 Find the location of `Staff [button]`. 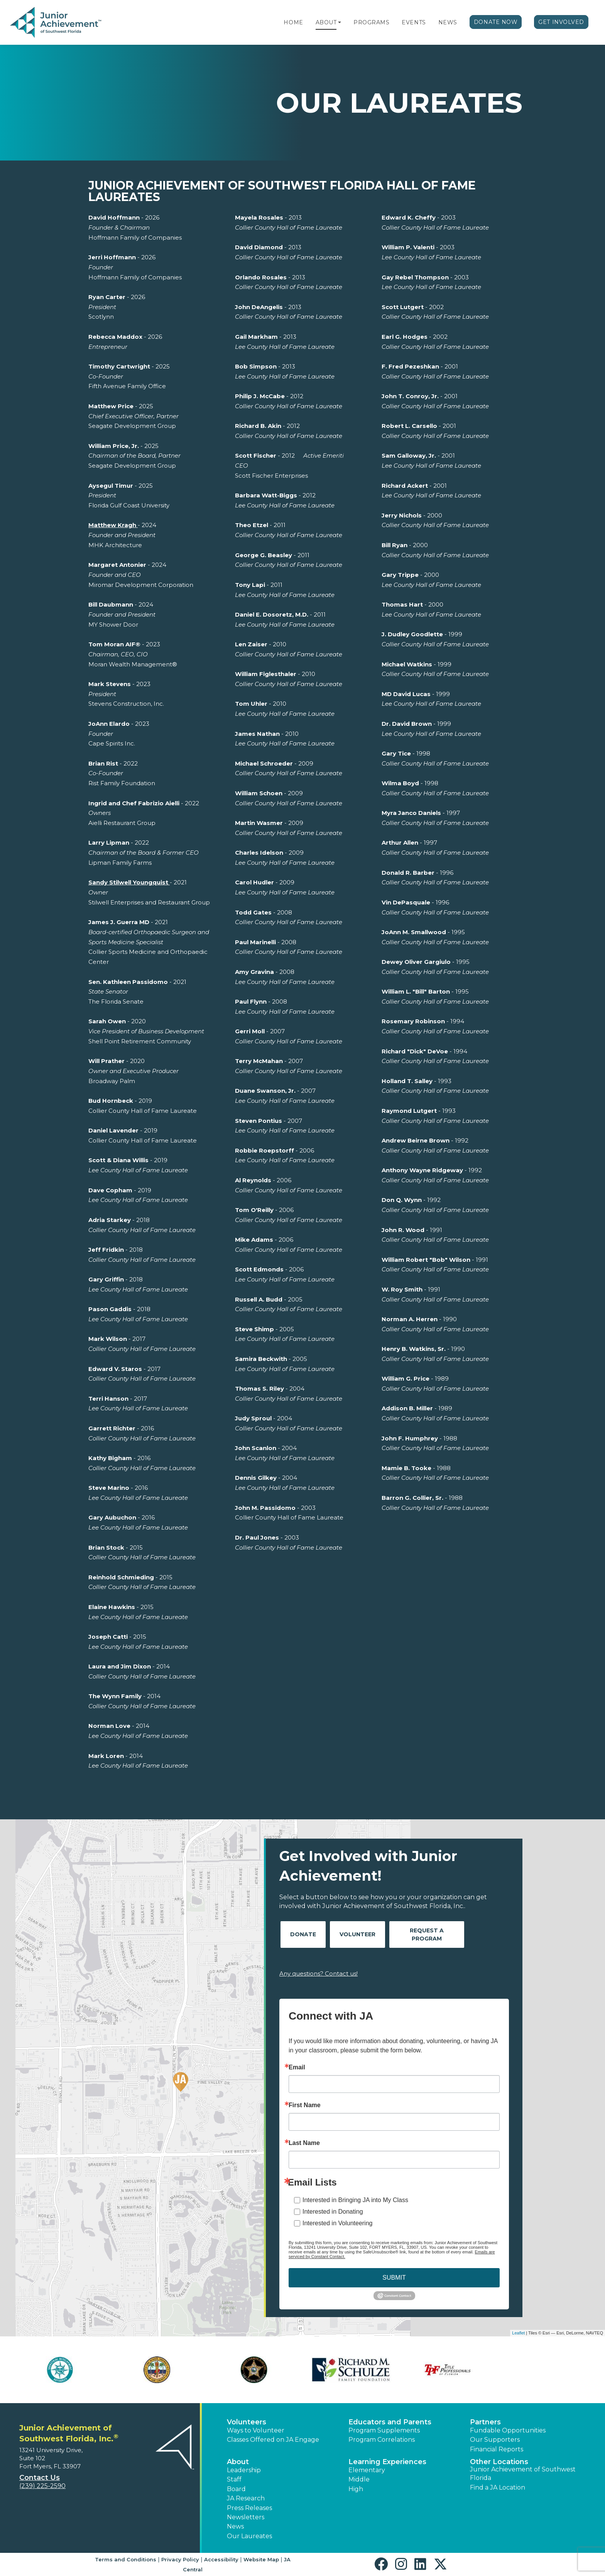

Staff [button] is located at coordinates (234, 2479).